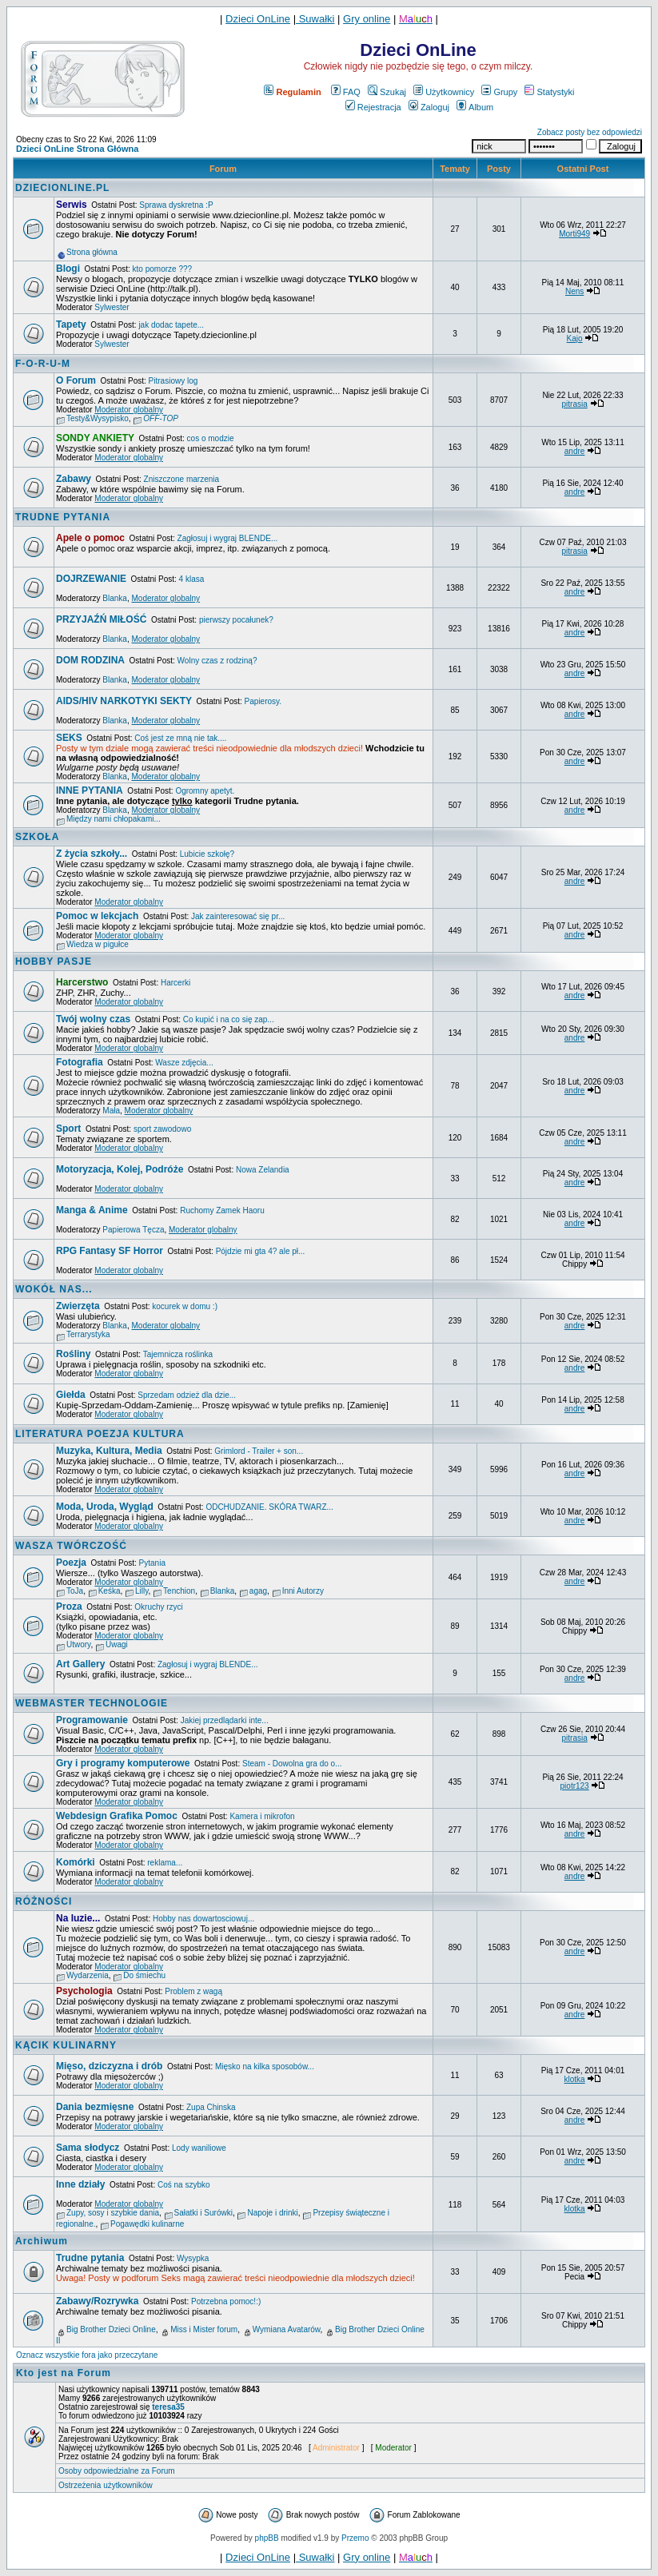 This screenshot has height=2576, width=658. What do you see at coordinates (179, 1591) in the screenshot?
I see `Tenchion` at bounding box center [179, 1591].